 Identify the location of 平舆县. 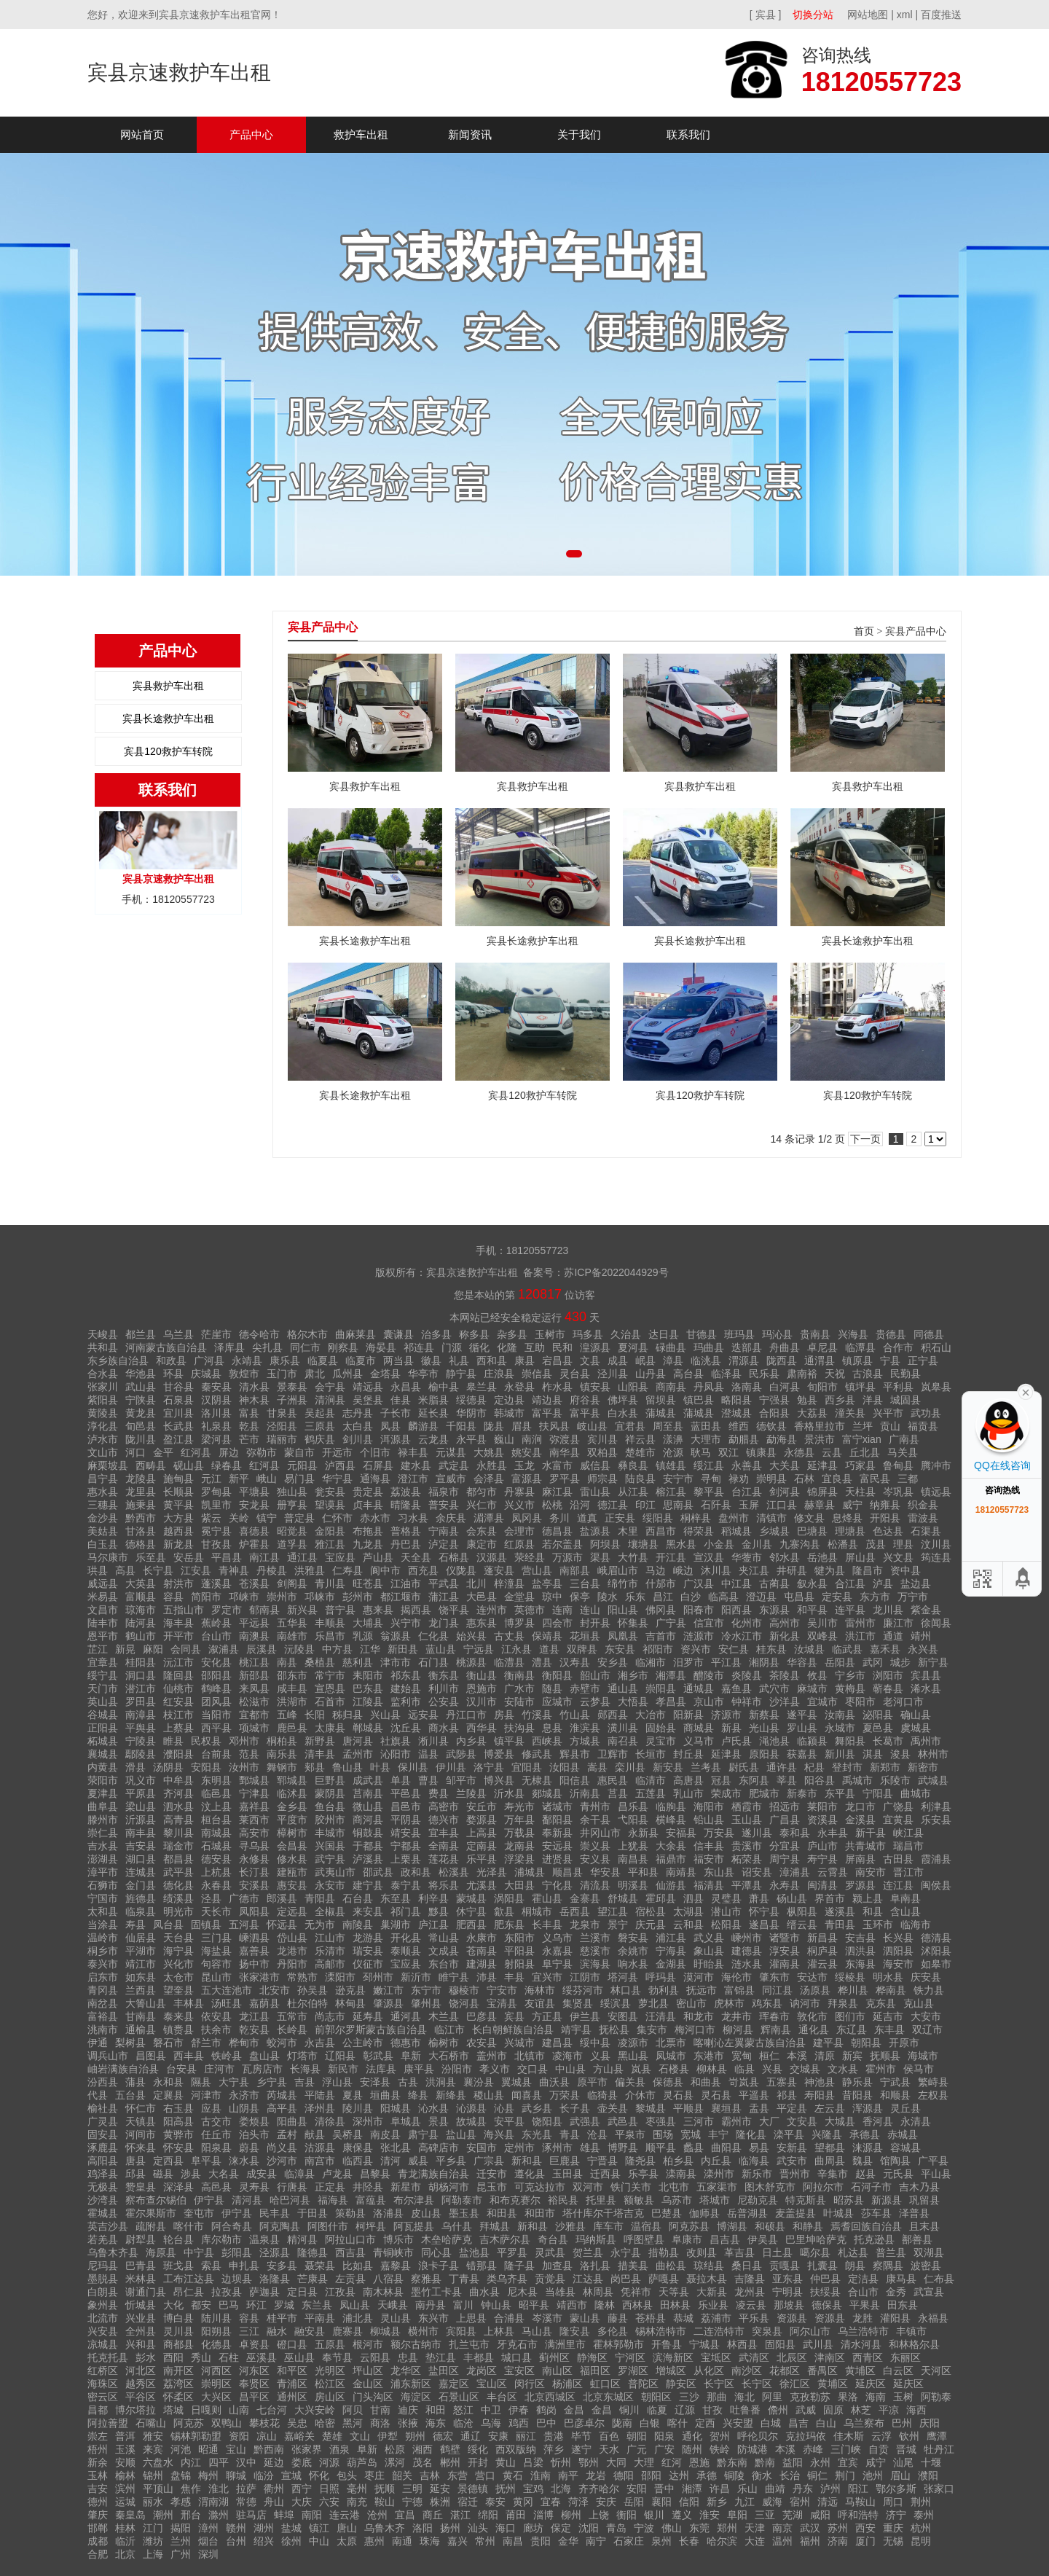
(140, 1728).